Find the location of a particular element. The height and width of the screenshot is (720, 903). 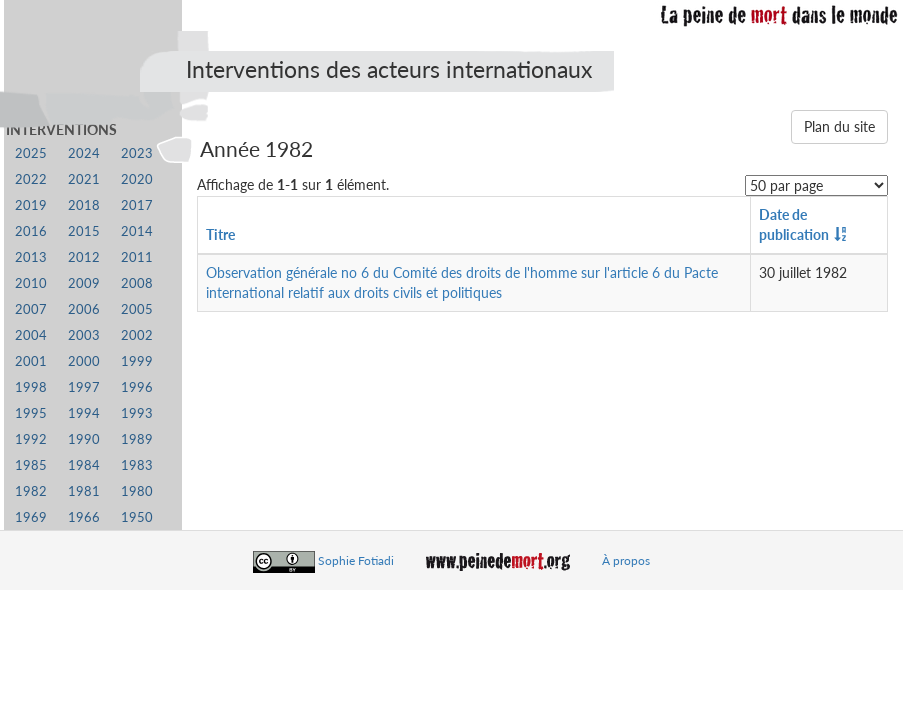

1998 is located at coordinates (31, 387).